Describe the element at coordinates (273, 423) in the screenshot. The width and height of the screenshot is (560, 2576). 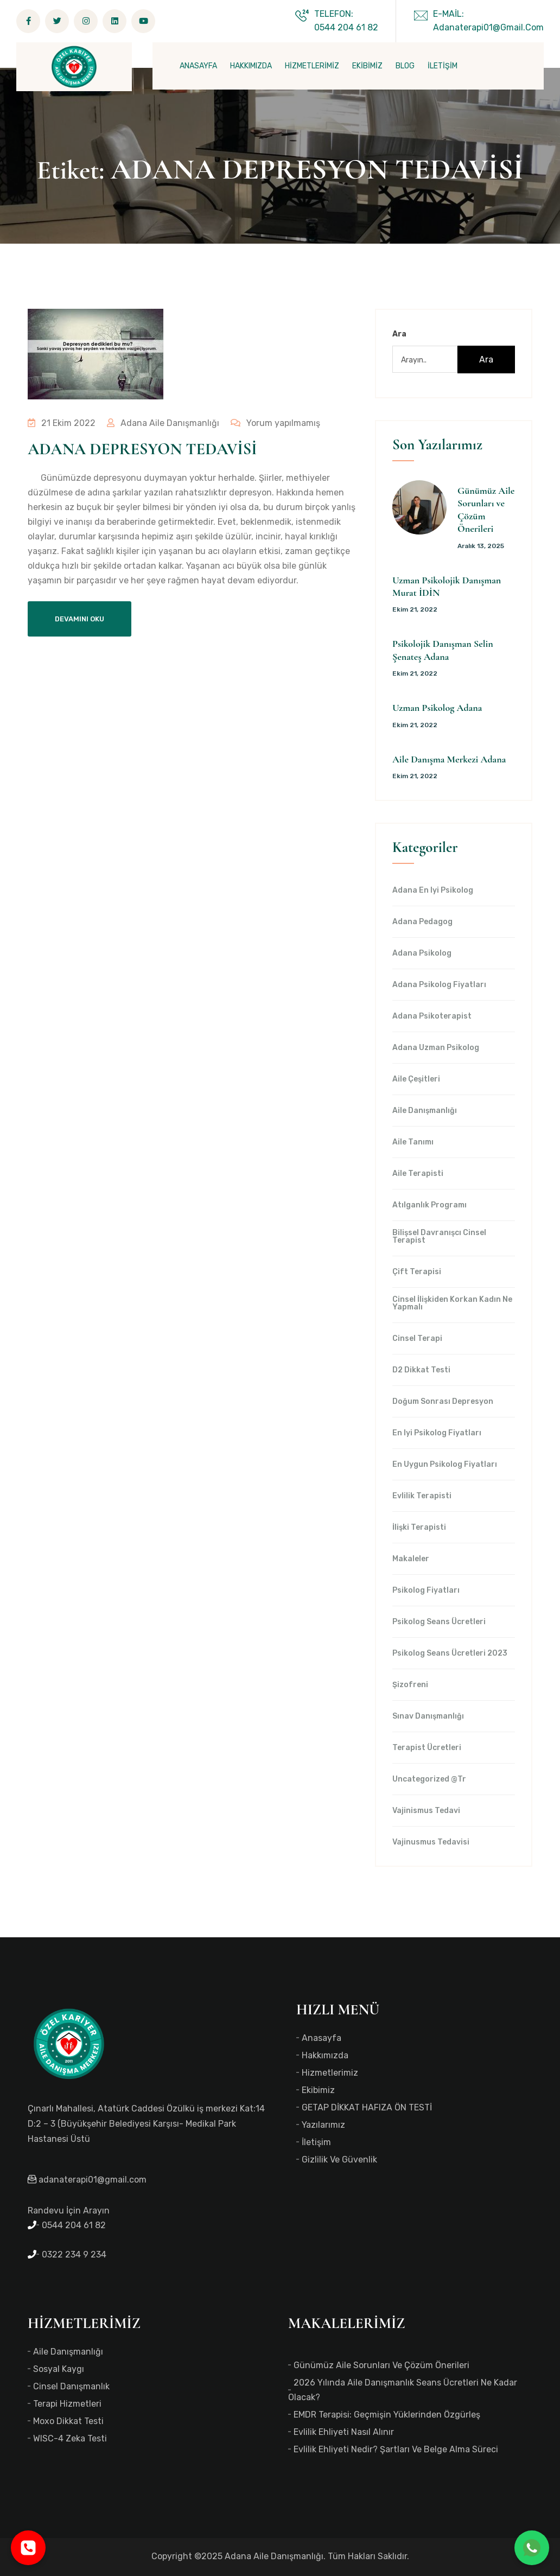
I see `Yorum yapılmamış` at that location.